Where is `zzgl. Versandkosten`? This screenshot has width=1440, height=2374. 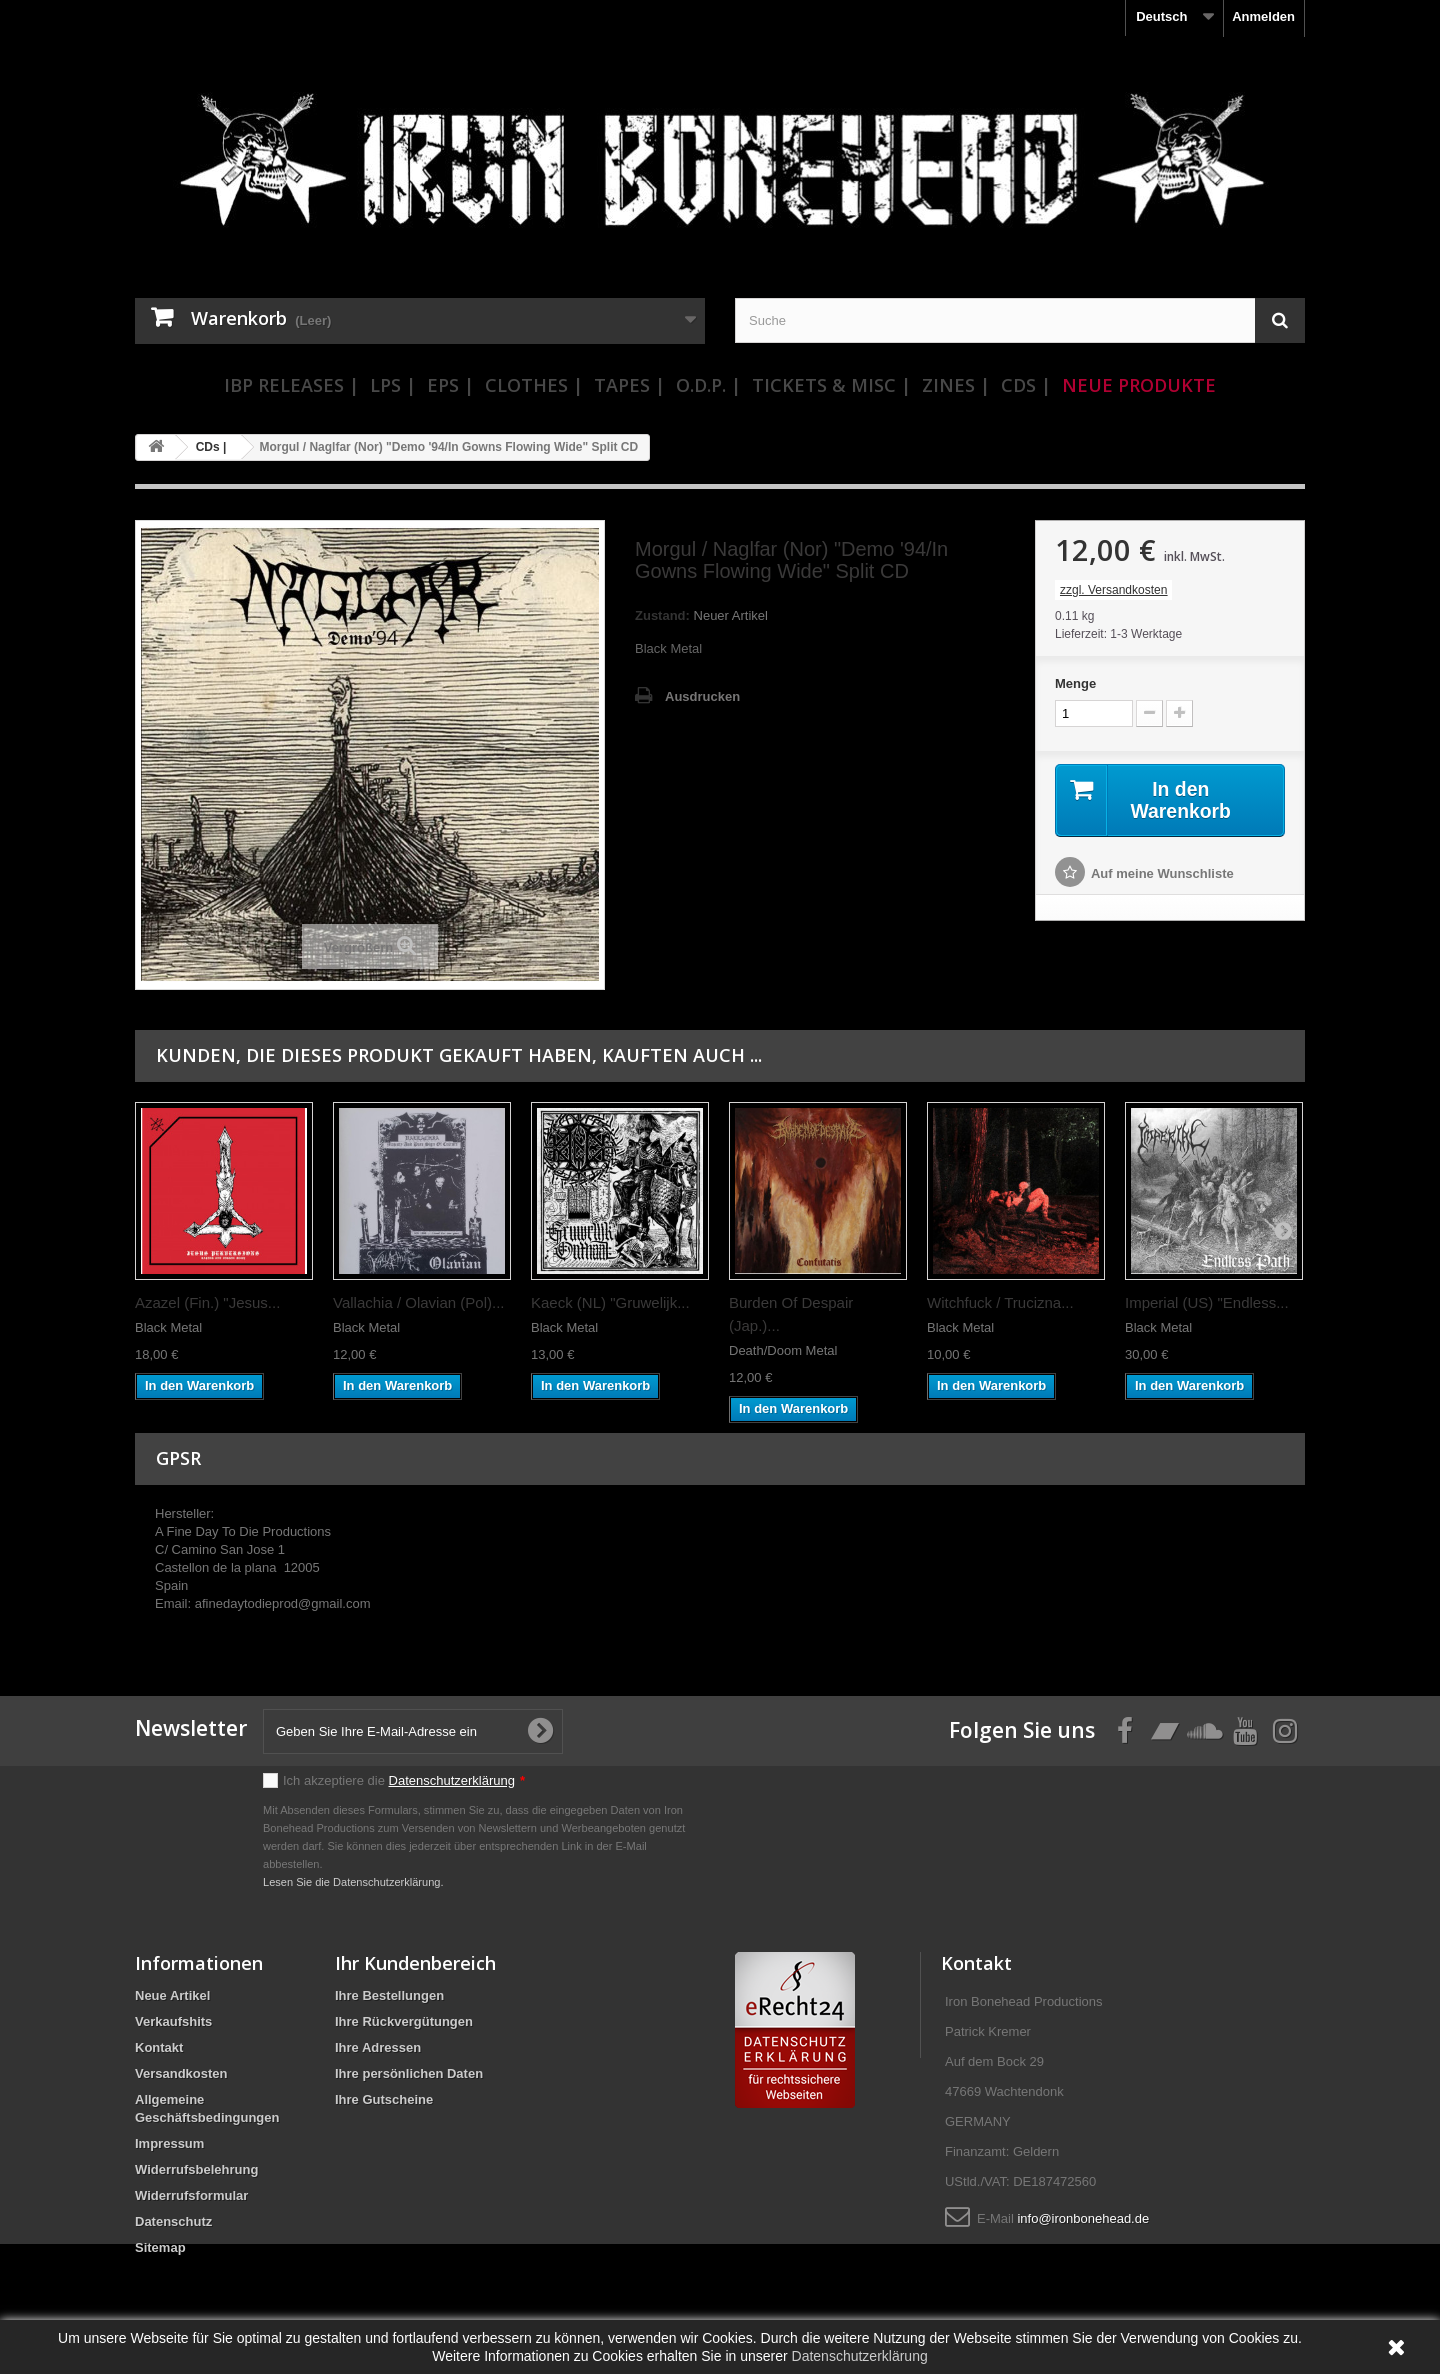
zzgl. Versandkosten is located at coordinates (1113, 590).